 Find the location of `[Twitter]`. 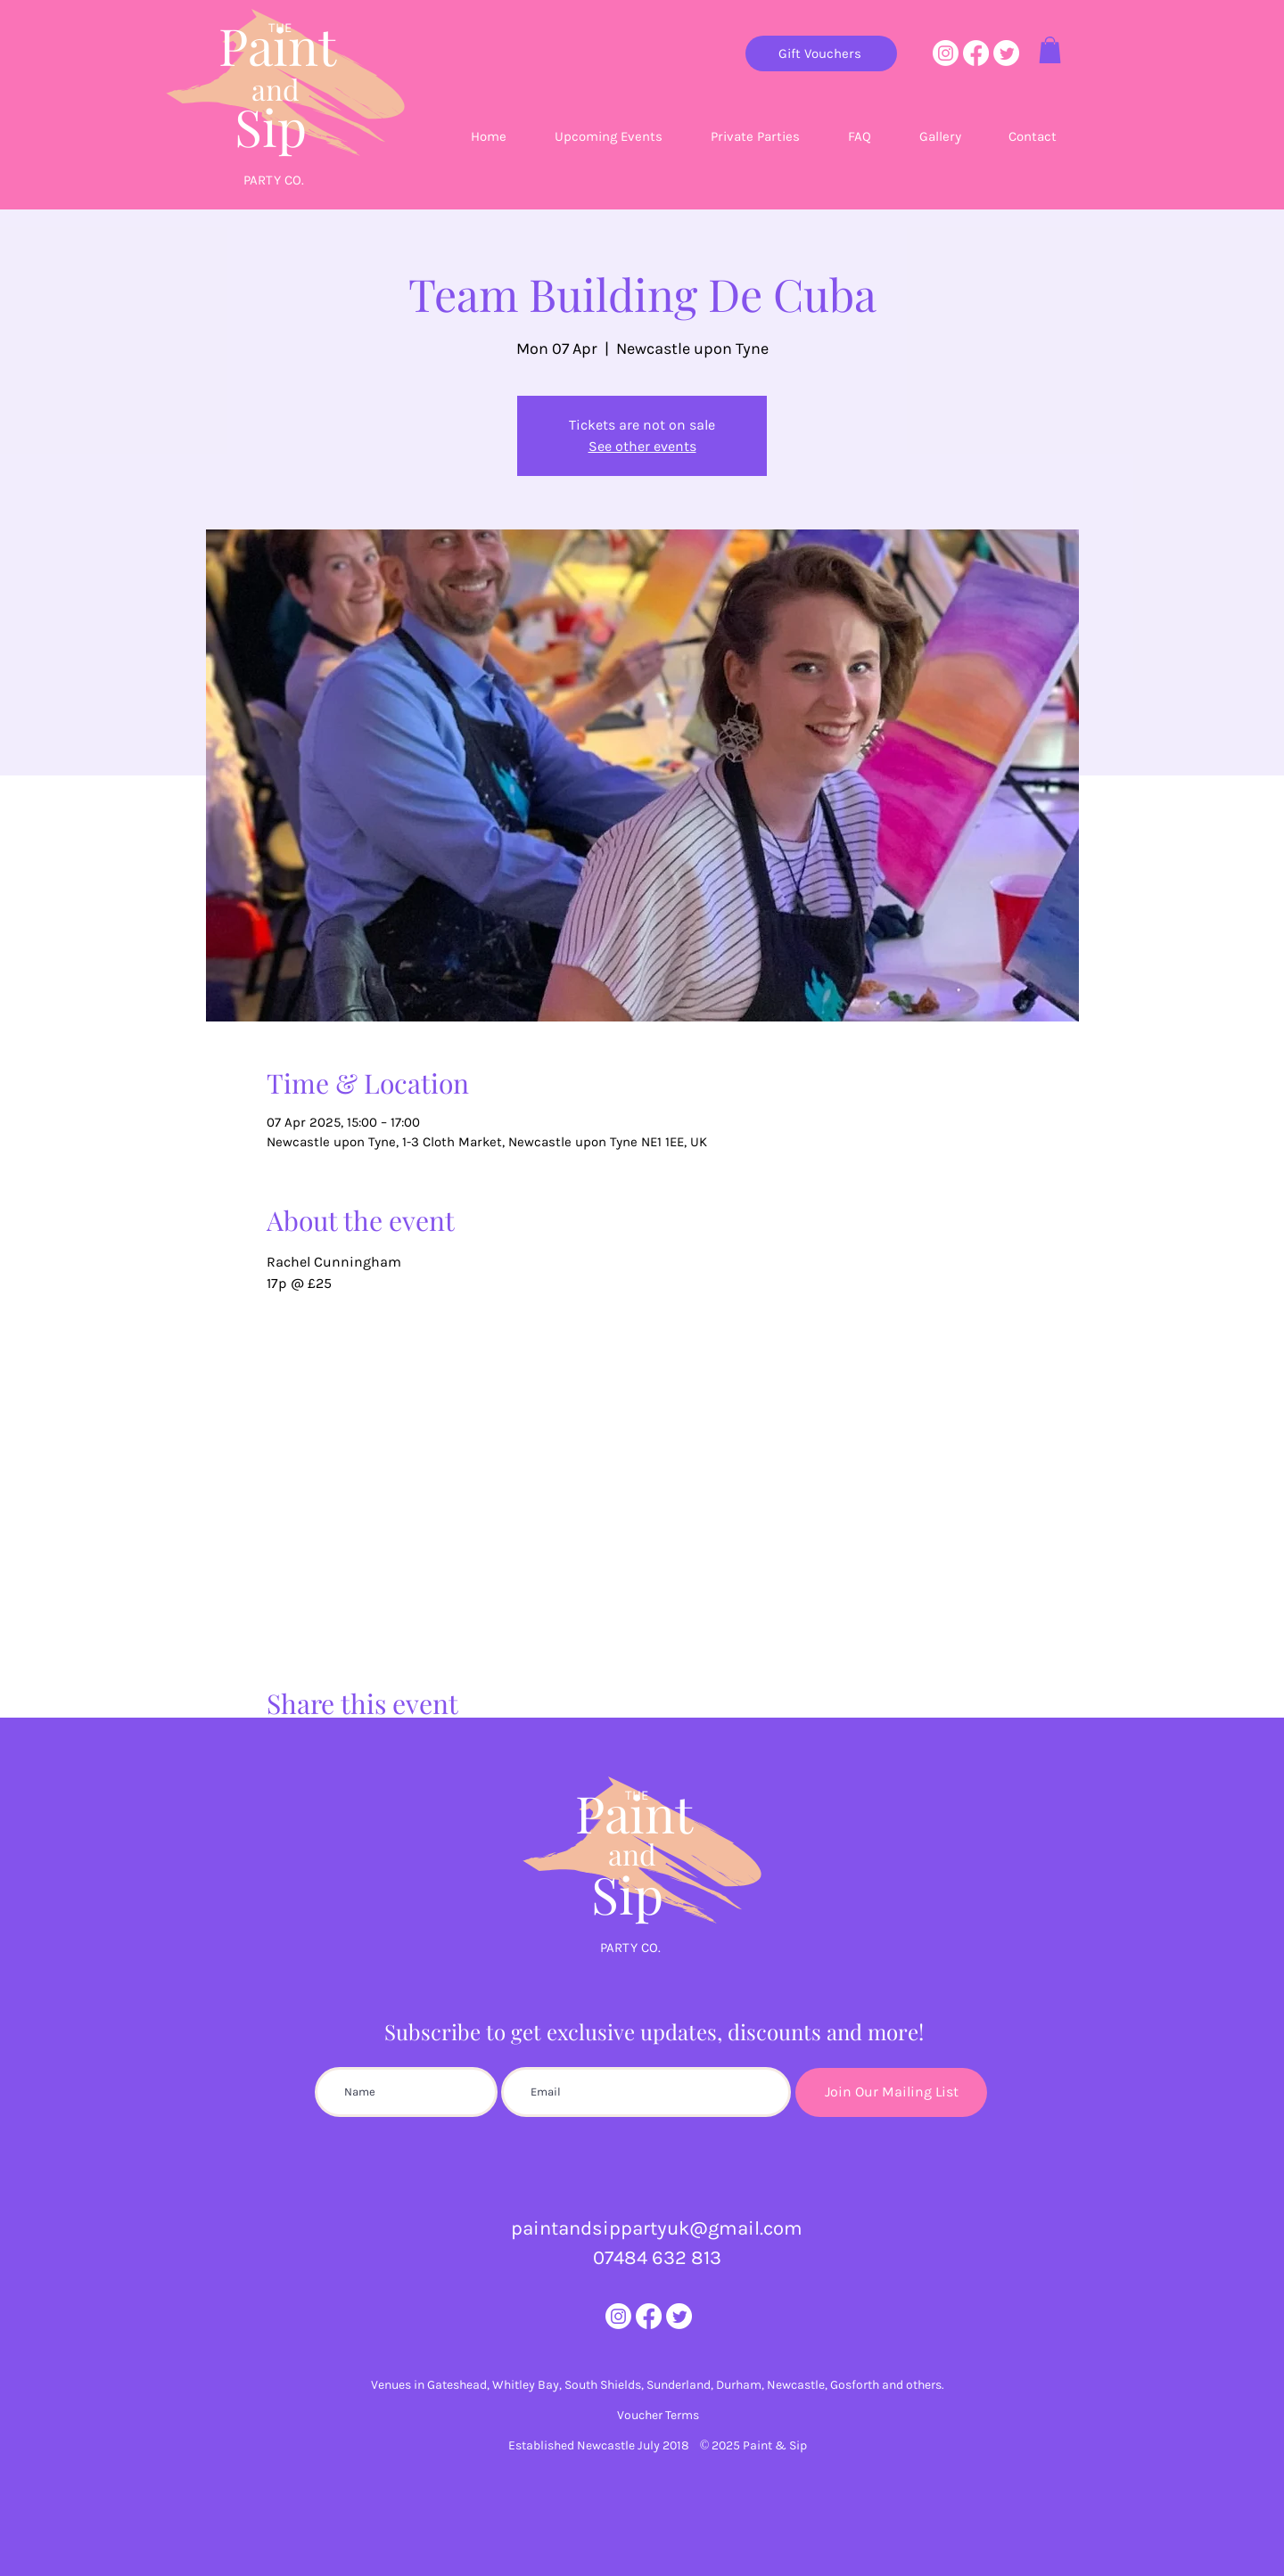

[Twitter] is located at coordinates (1006, 53).